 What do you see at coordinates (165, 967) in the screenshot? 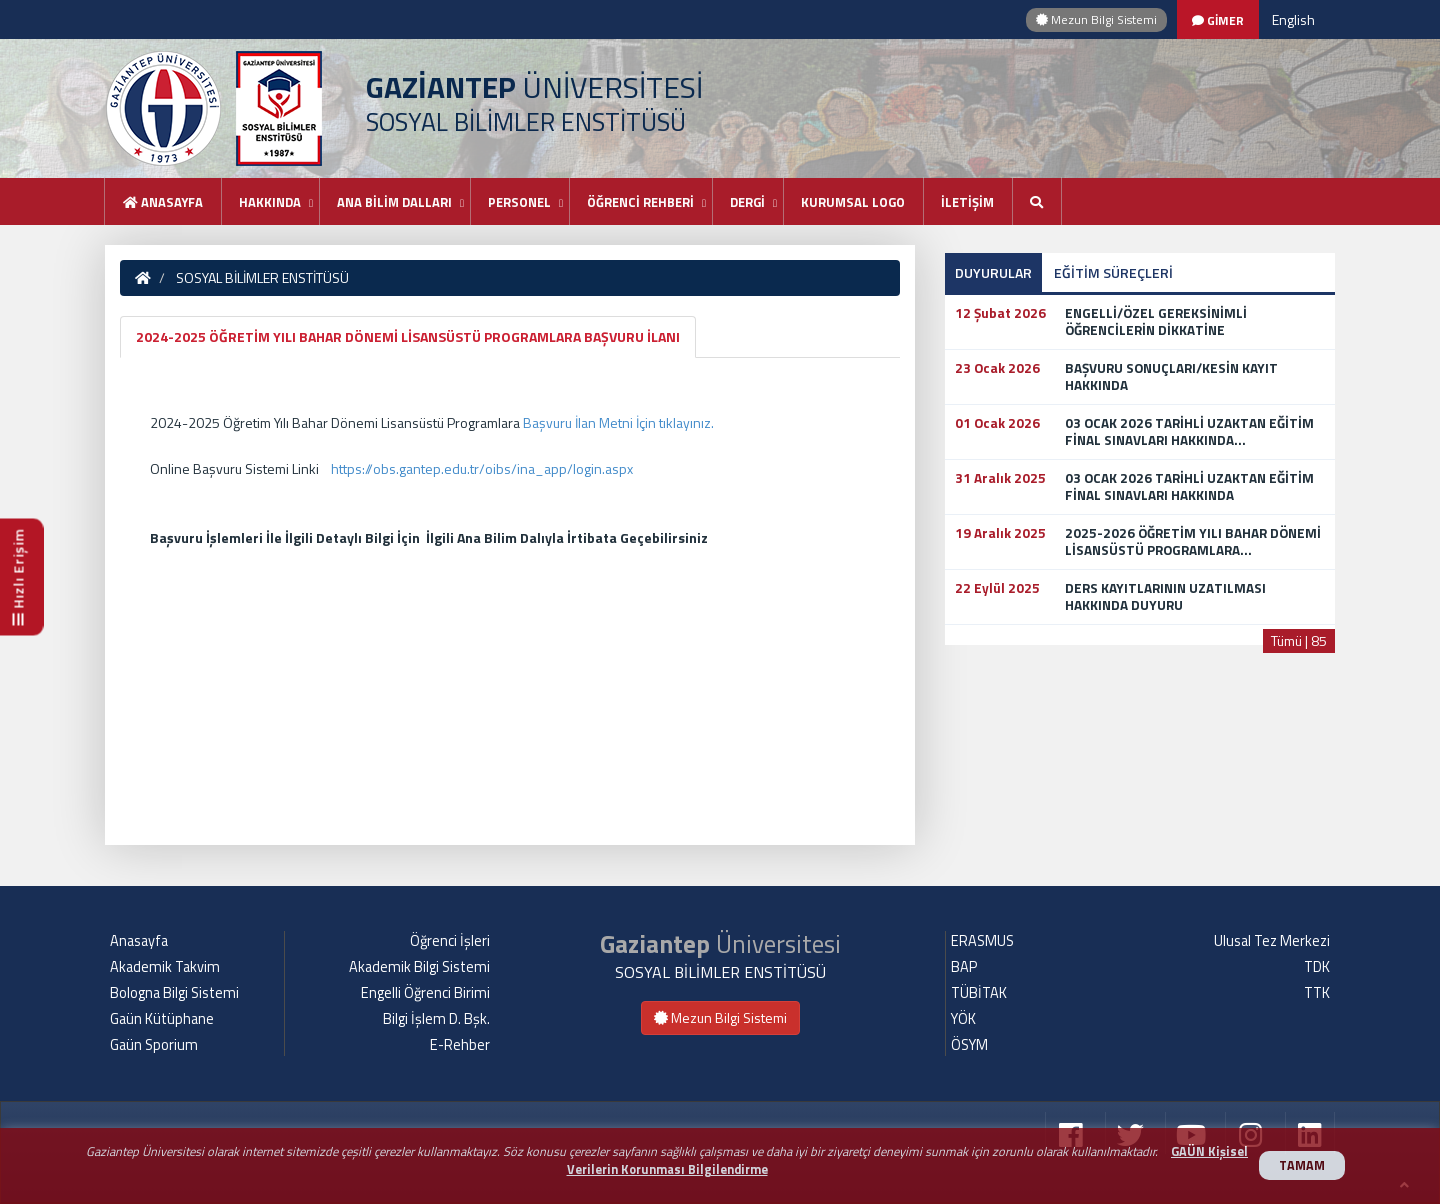
I see `Akademik Takvim` at bounding box center [165, 967].